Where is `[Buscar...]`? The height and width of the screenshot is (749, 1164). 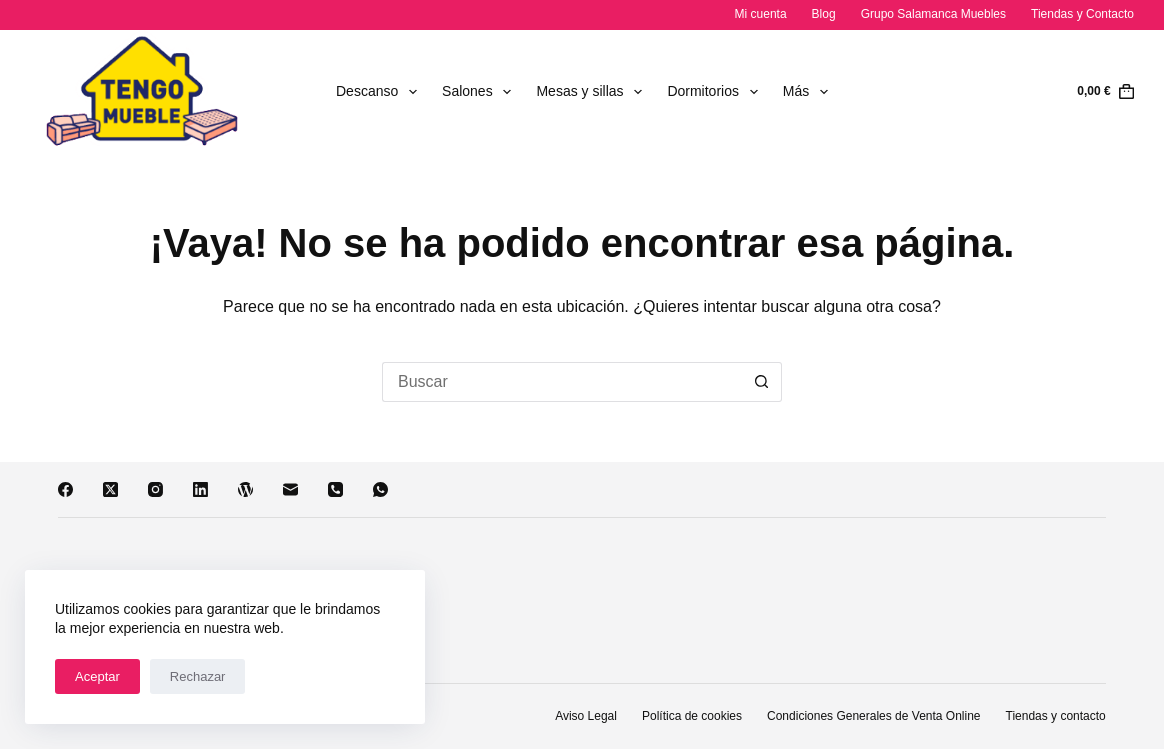 [Buscar...] is located at coordinates (562, 382).